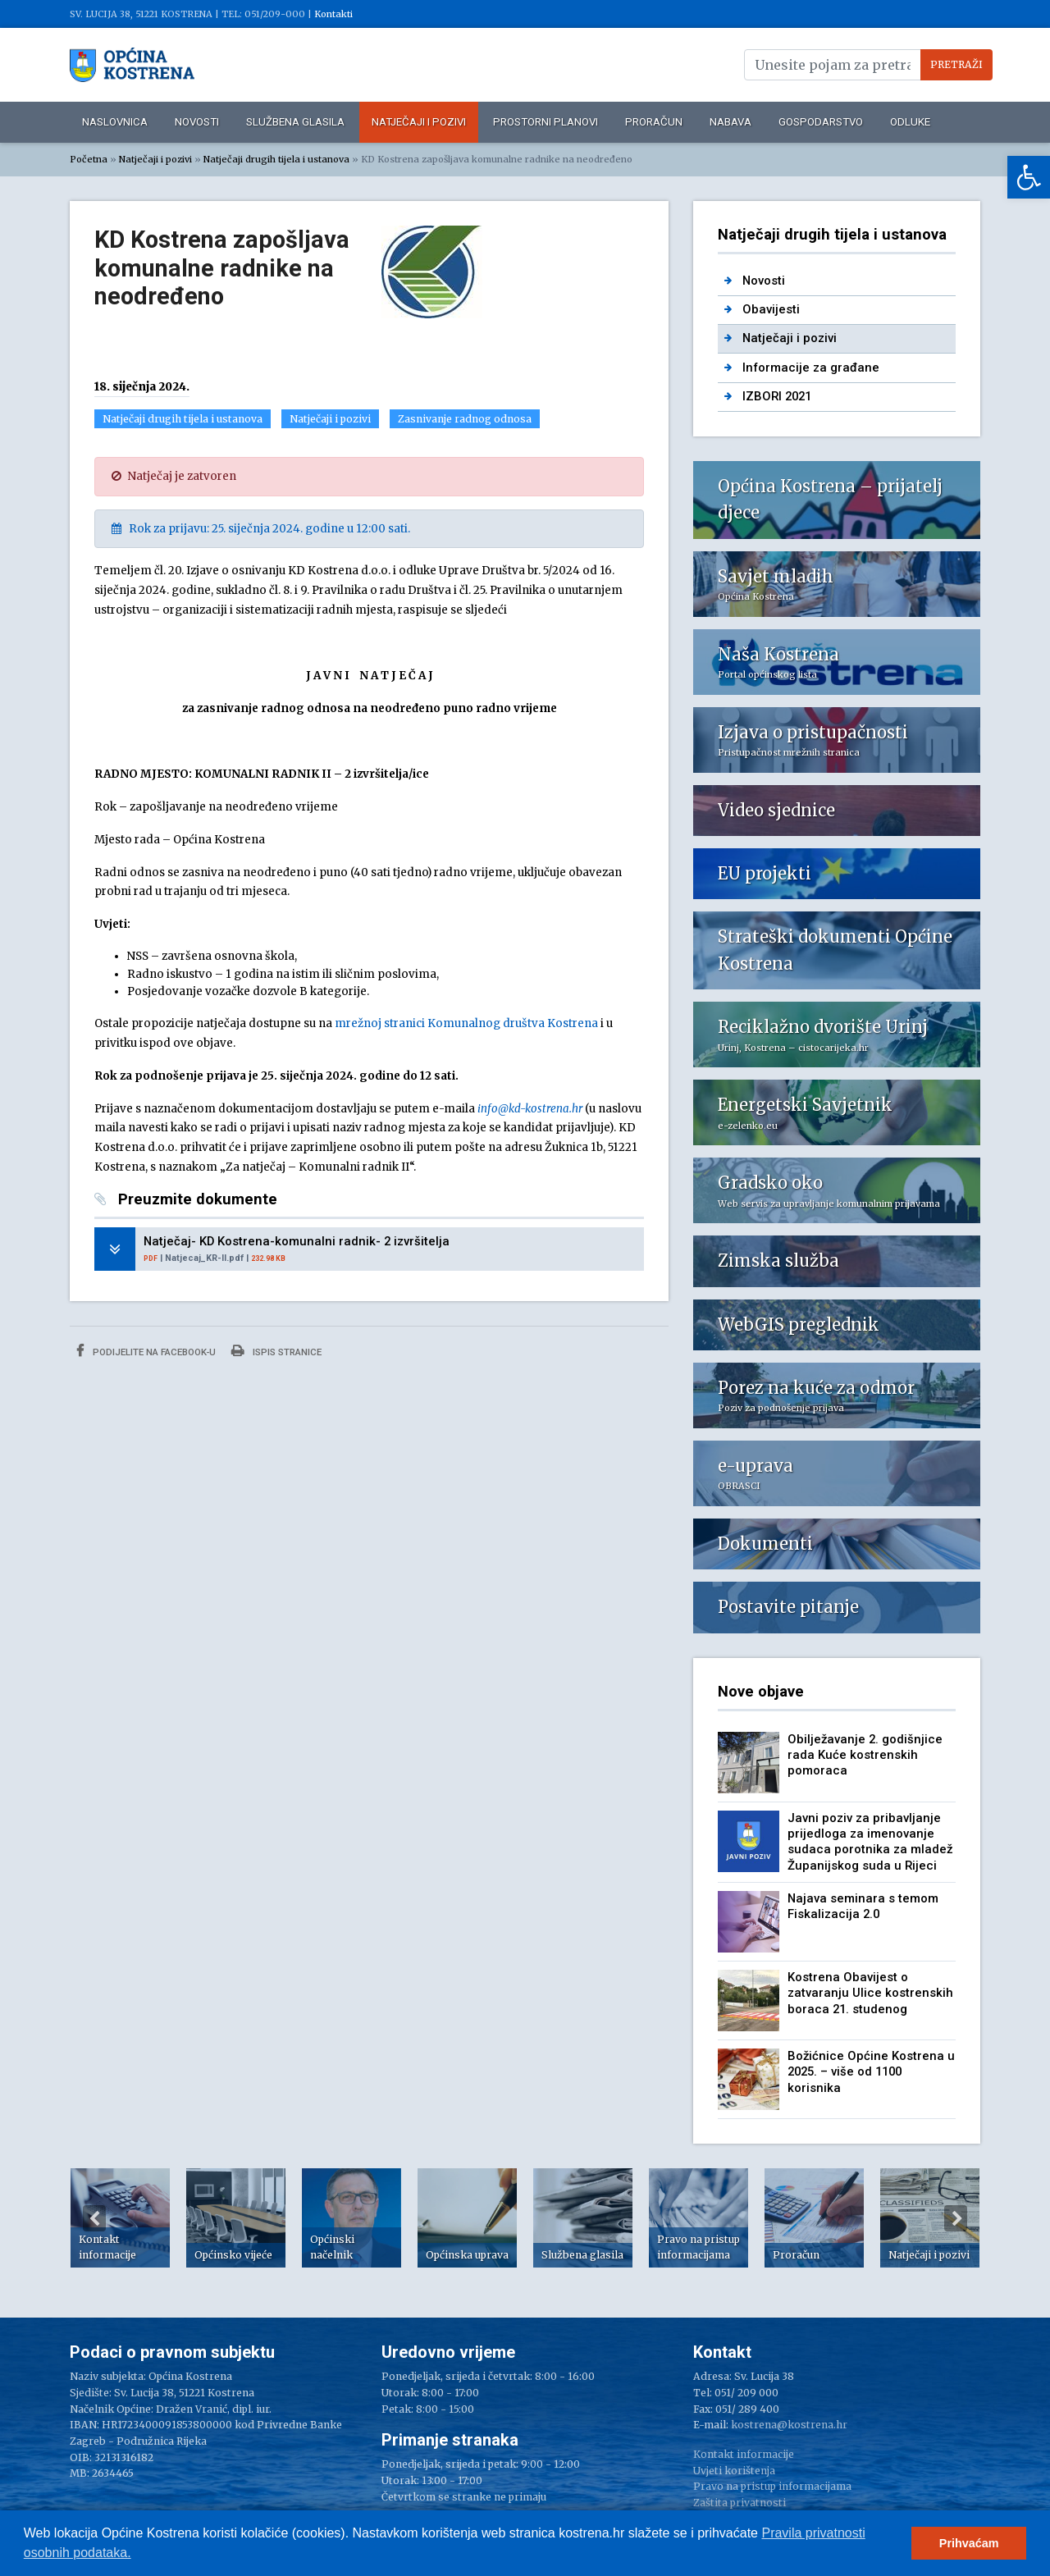  I want to click on Obavijesti [link], so click(771, 309).